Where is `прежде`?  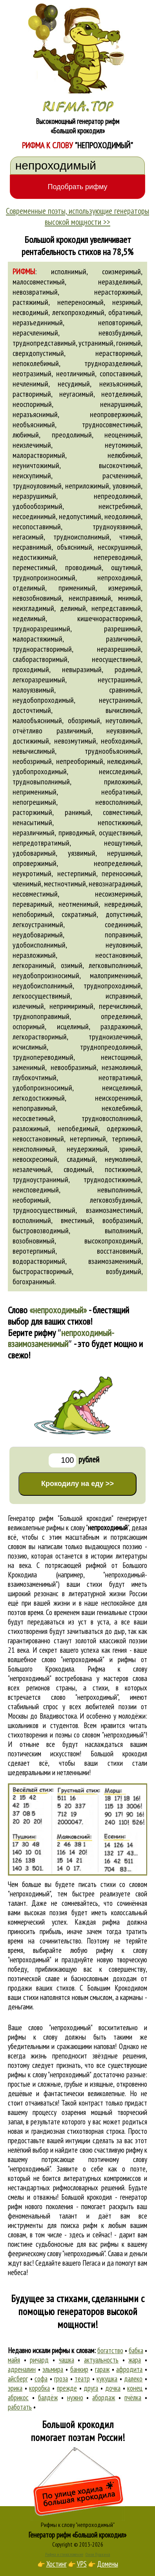
прежде is located at coordinates (67, 2388).